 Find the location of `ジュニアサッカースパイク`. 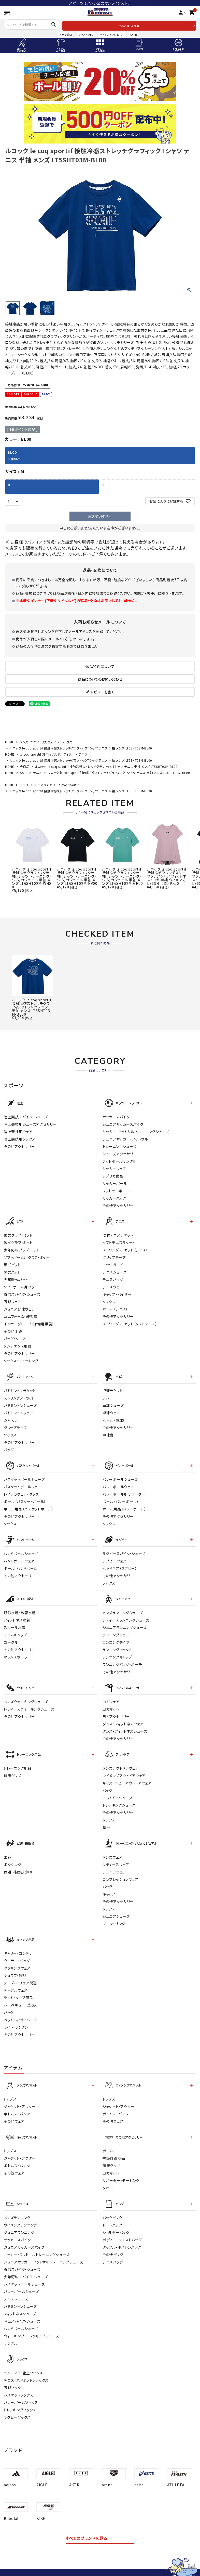

ジュニアサッカースパイク is located at coordinates (123, 1064).